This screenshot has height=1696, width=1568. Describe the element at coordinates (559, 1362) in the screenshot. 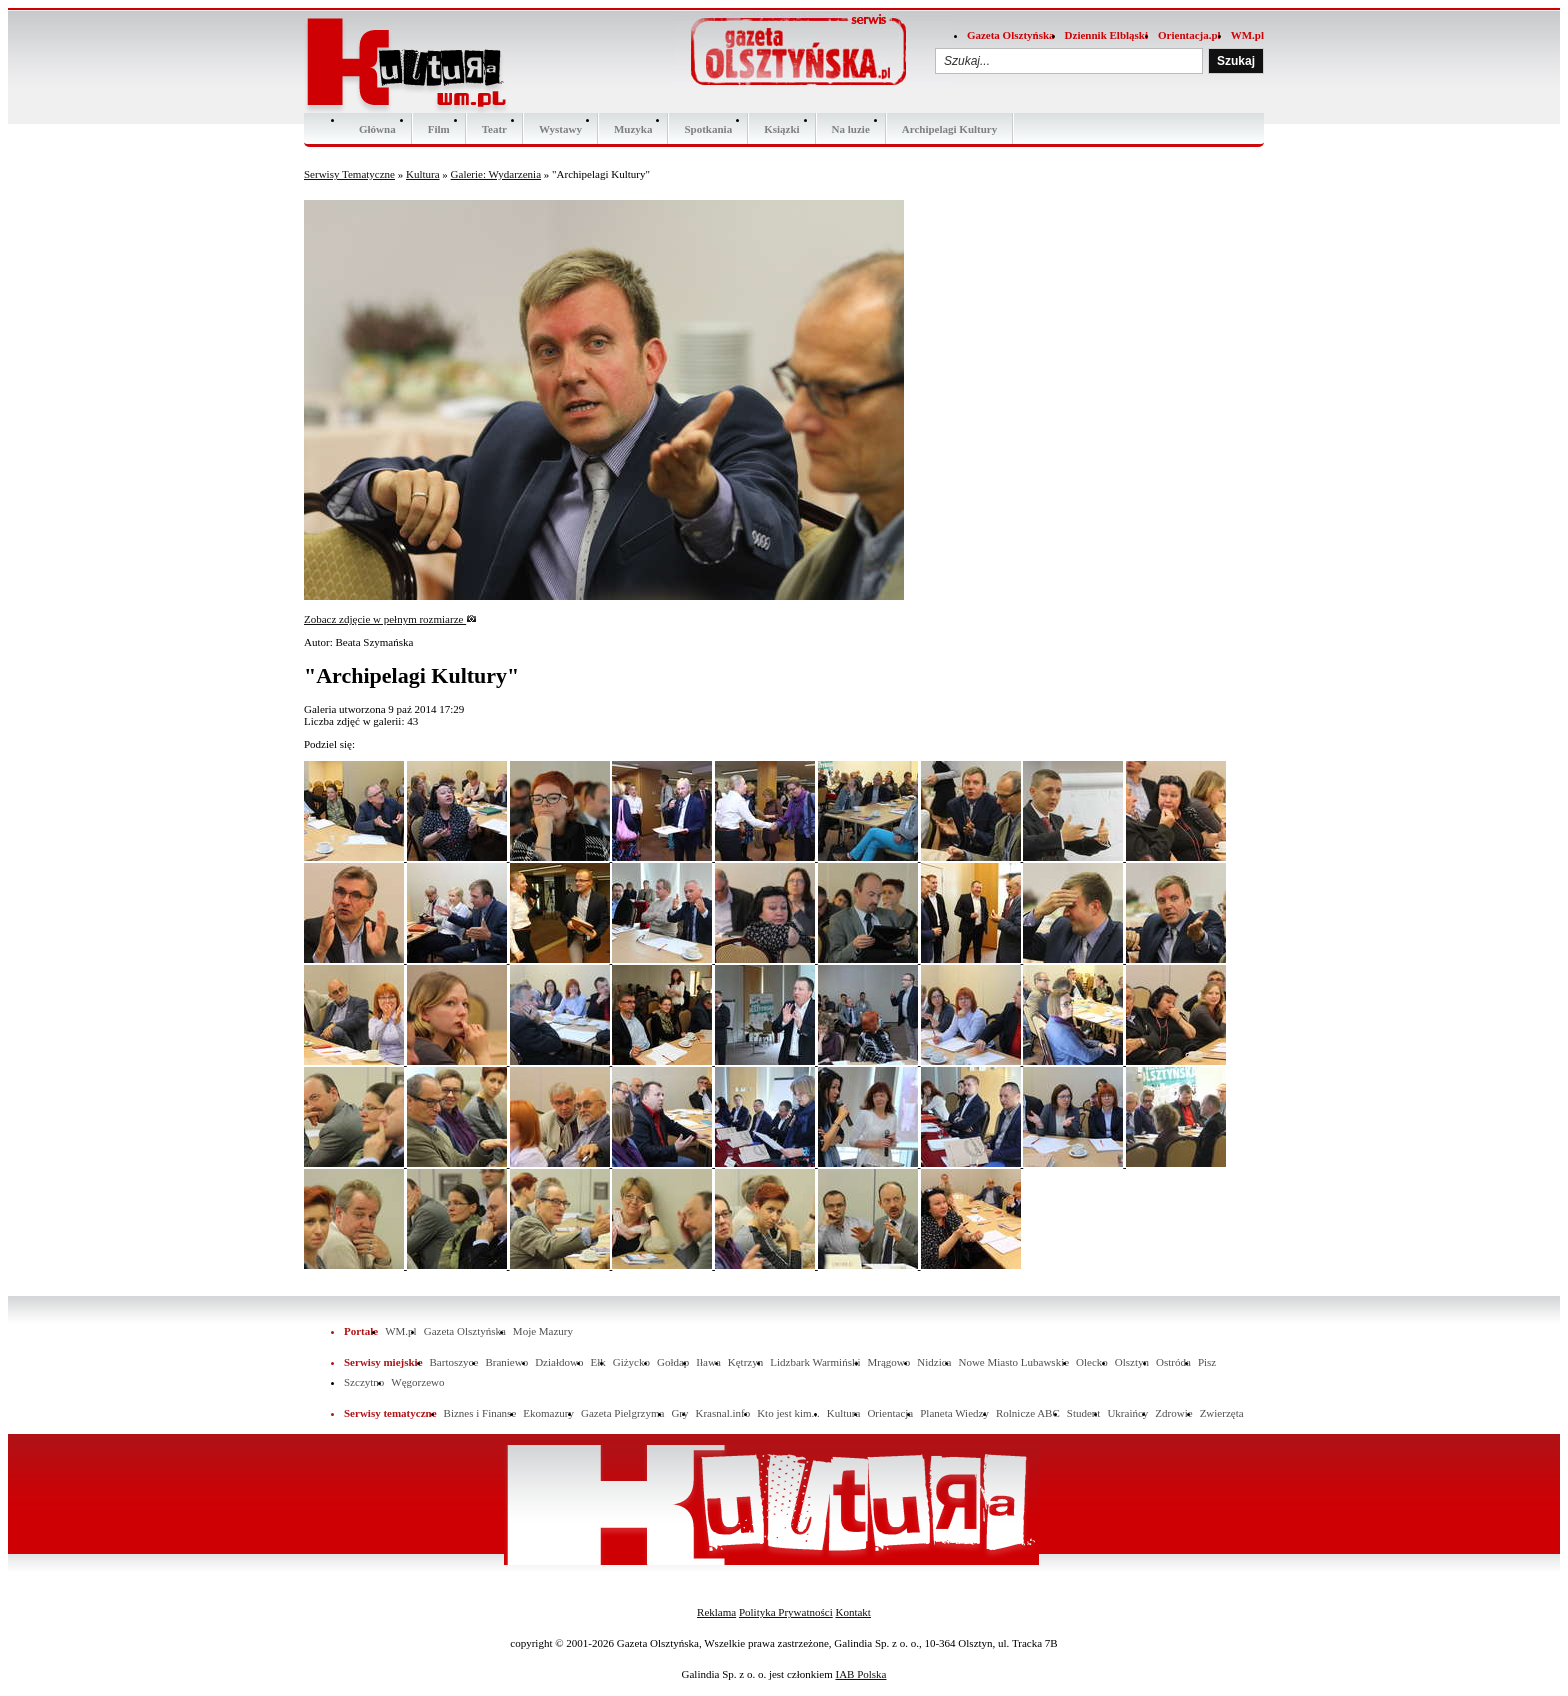

I see `Działdowo` at that location.